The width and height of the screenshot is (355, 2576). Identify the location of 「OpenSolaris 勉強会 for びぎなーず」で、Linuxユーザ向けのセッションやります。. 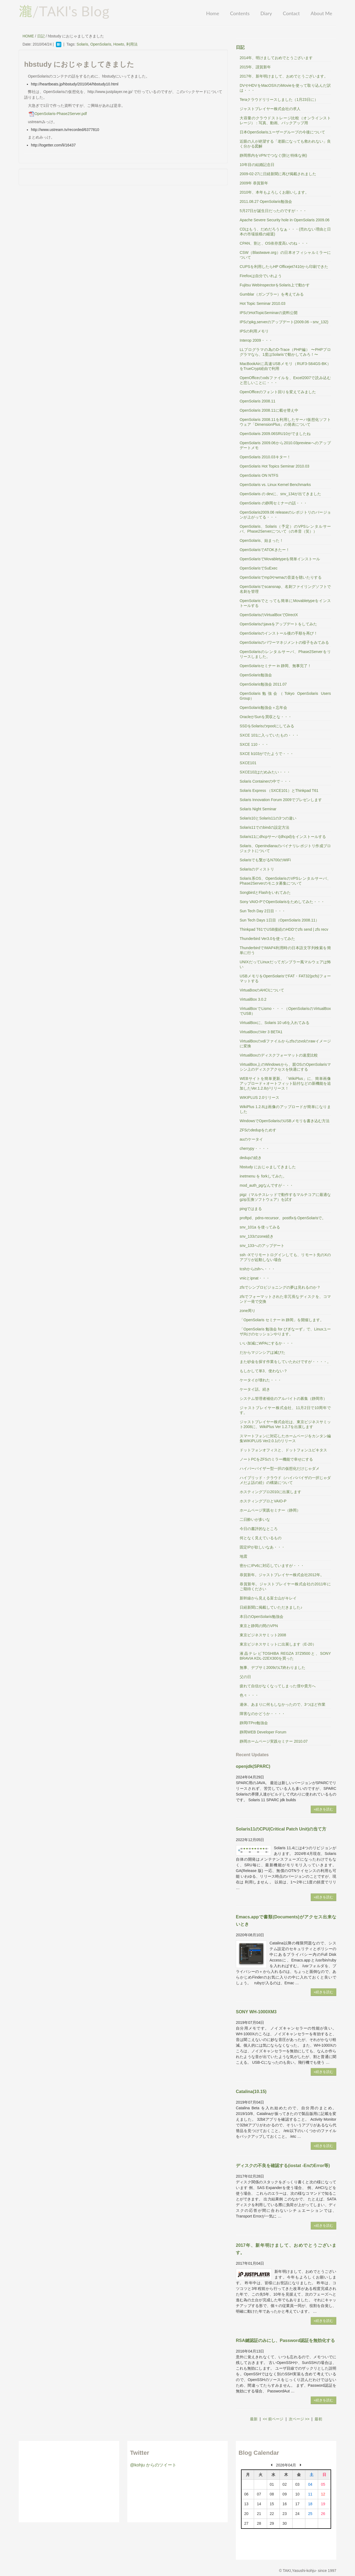
(285, 1331).